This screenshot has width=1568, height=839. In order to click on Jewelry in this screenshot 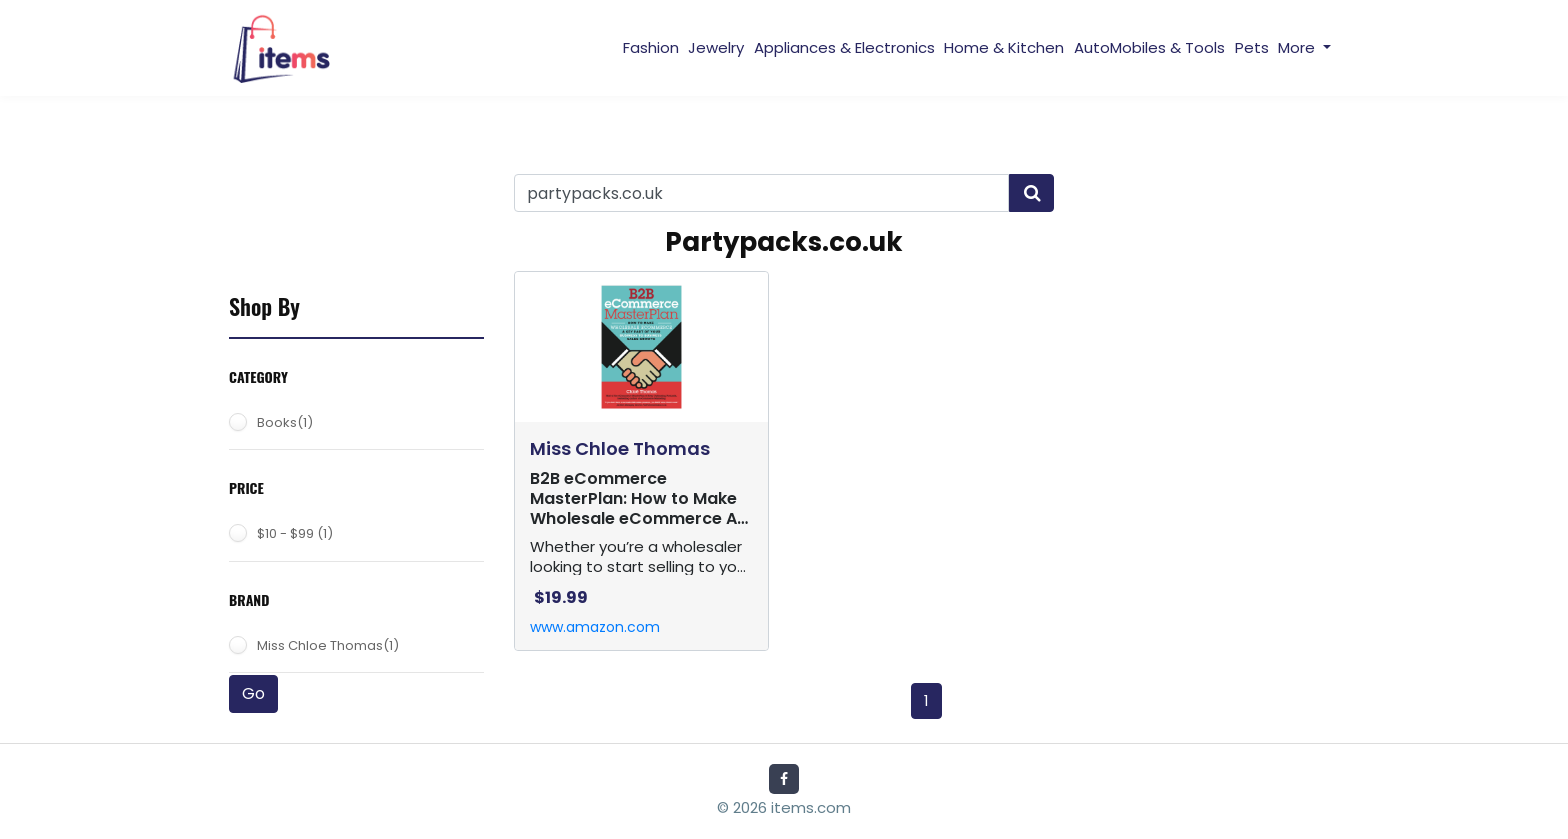, I will do `click(716, 47)`.